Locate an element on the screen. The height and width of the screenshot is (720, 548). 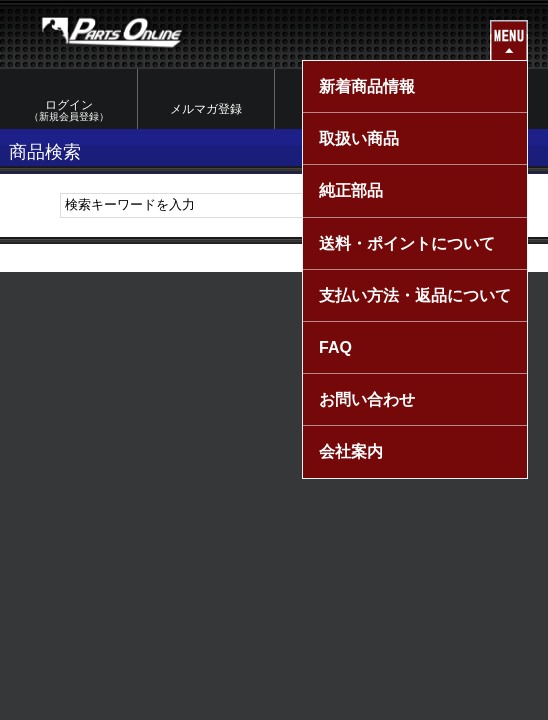
ログイン is located at coordinates (68, 110).